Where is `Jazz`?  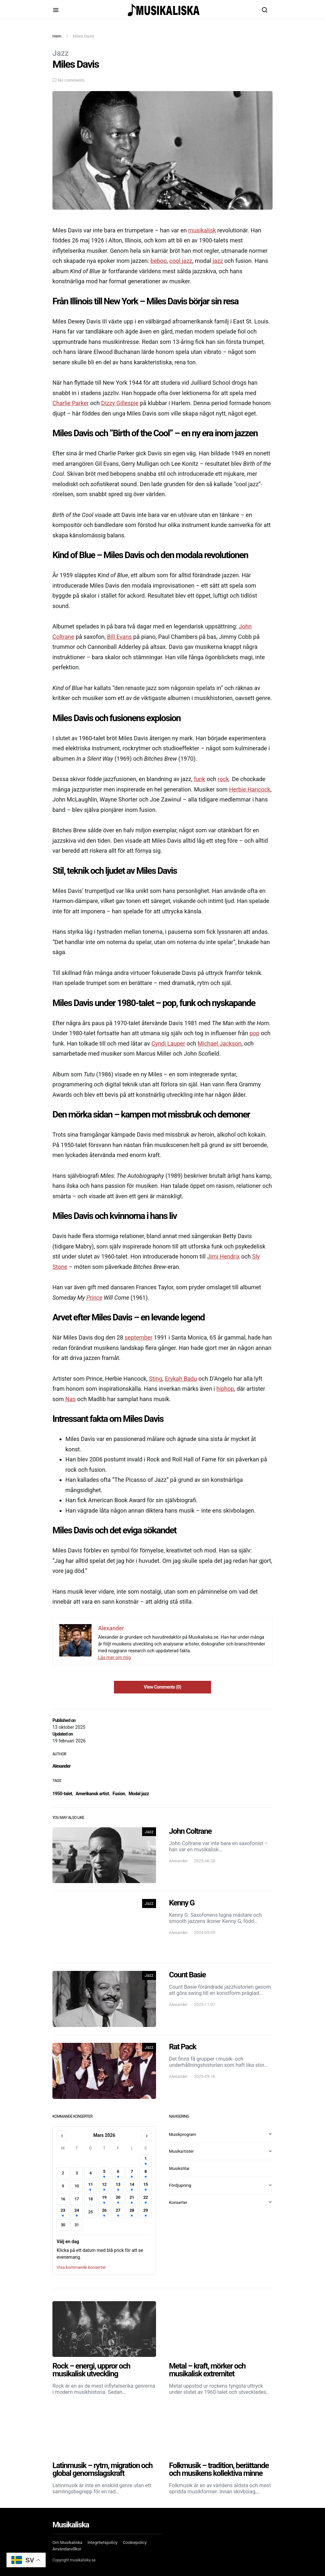
Jazz is located at coordinates (60, 53).